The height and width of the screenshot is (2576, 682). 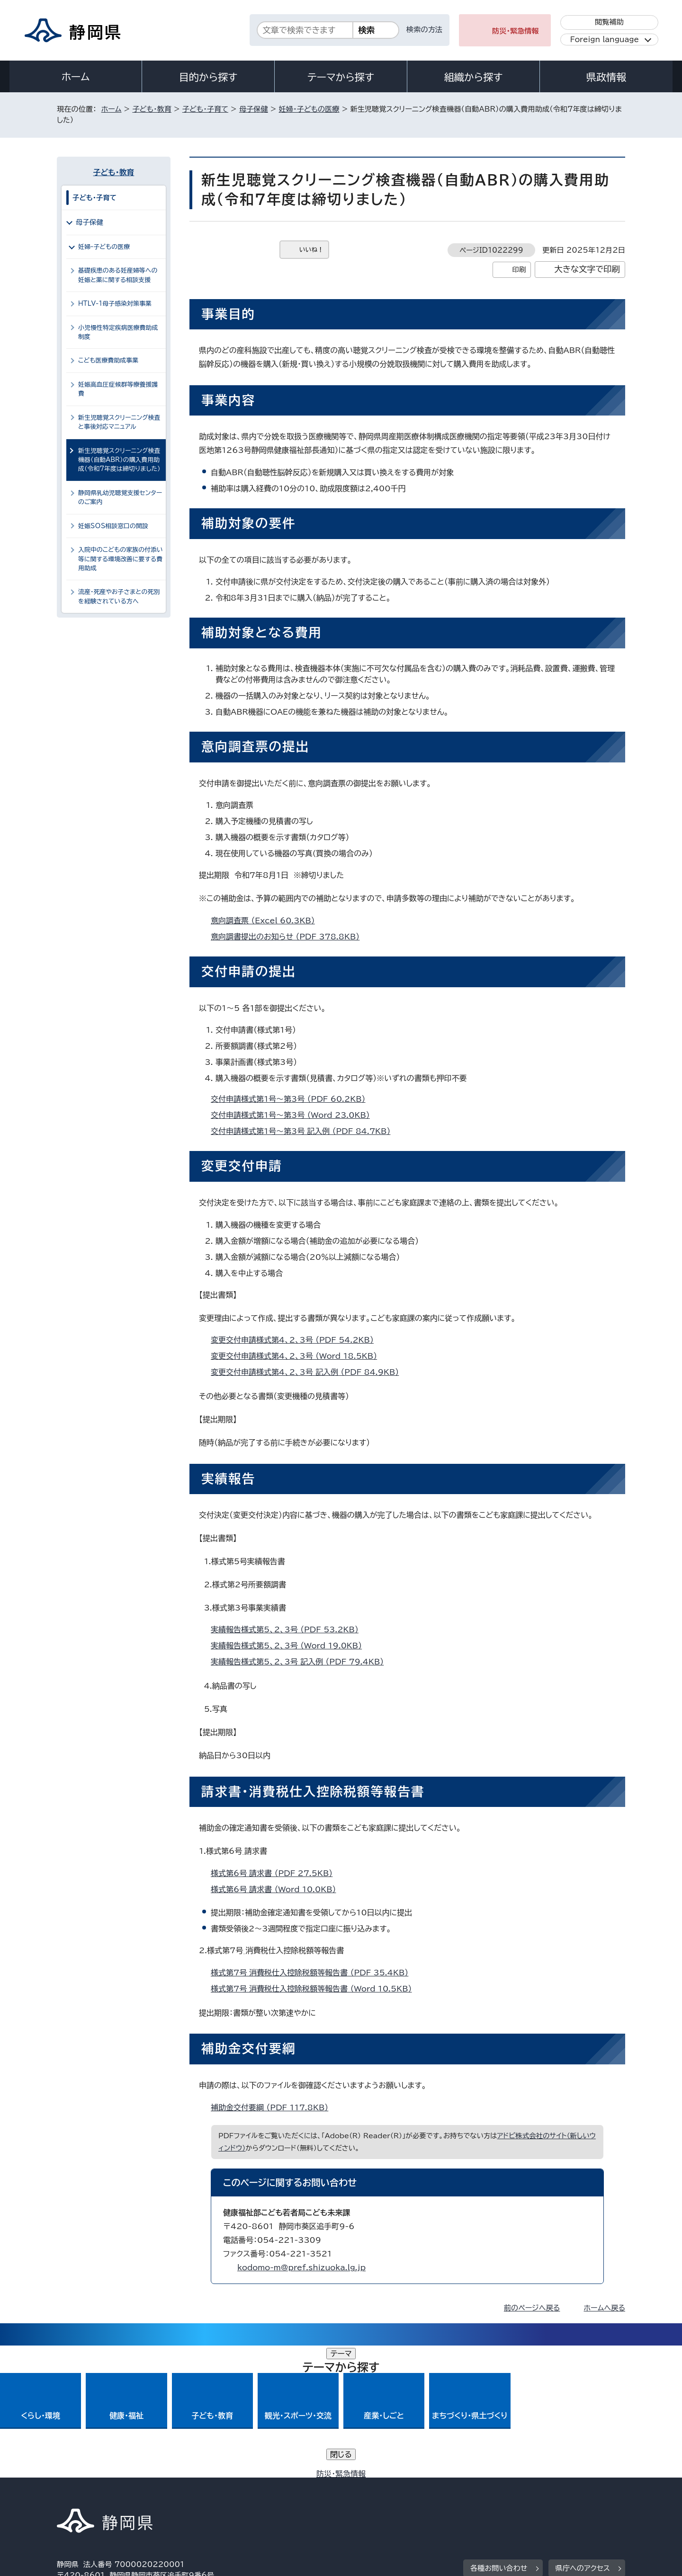 What do you see at coordinates (119, 422) in the screenshot?
I see `新生児聴覚スクリーニング検査と事後対応マニュアル` at bounding box center [119, 422].